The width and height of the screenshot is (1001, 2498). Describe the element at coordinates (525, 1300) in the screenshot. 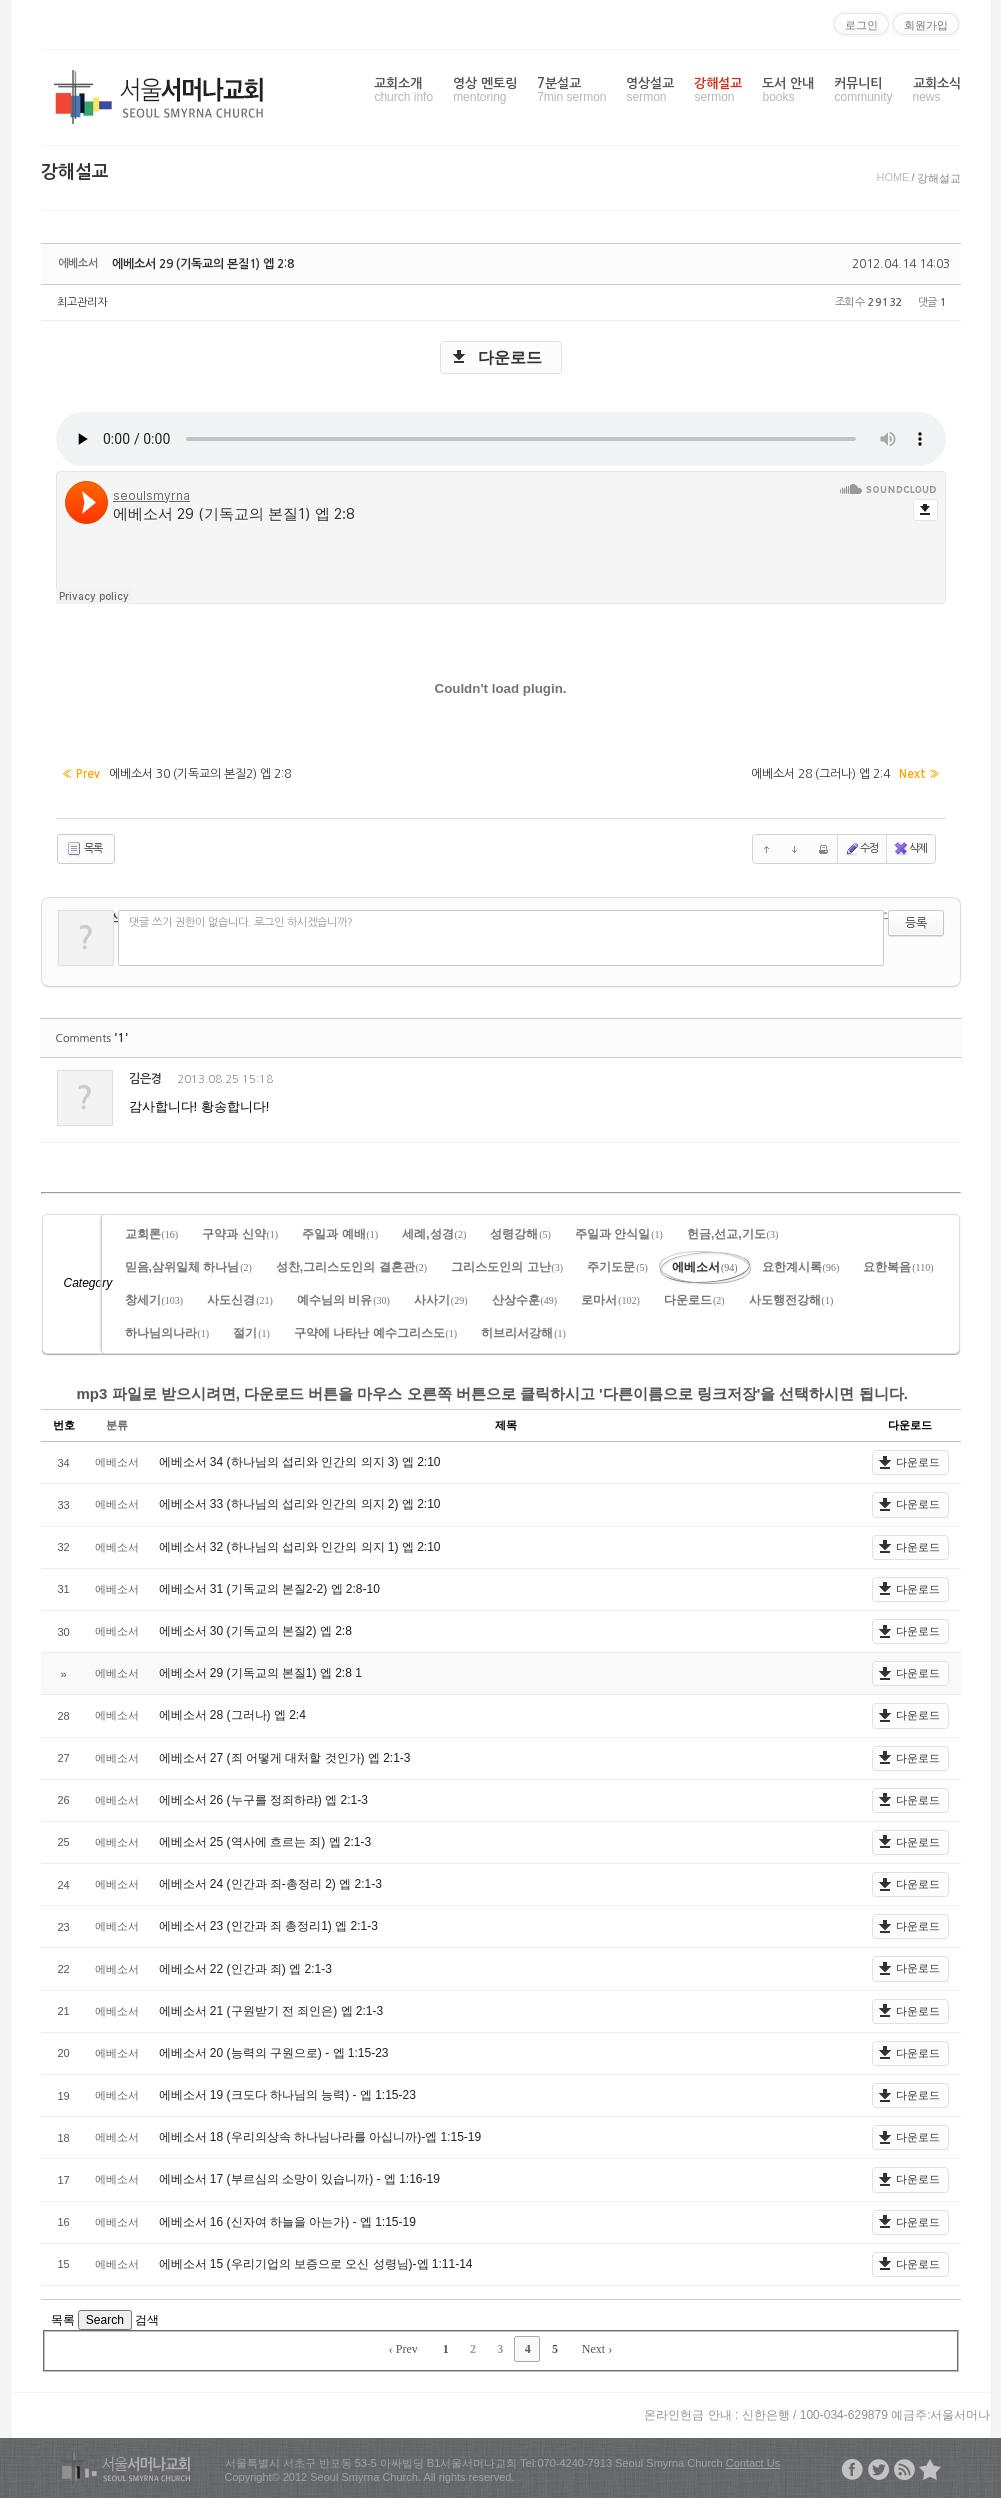

I see `산상수훈` at that location.